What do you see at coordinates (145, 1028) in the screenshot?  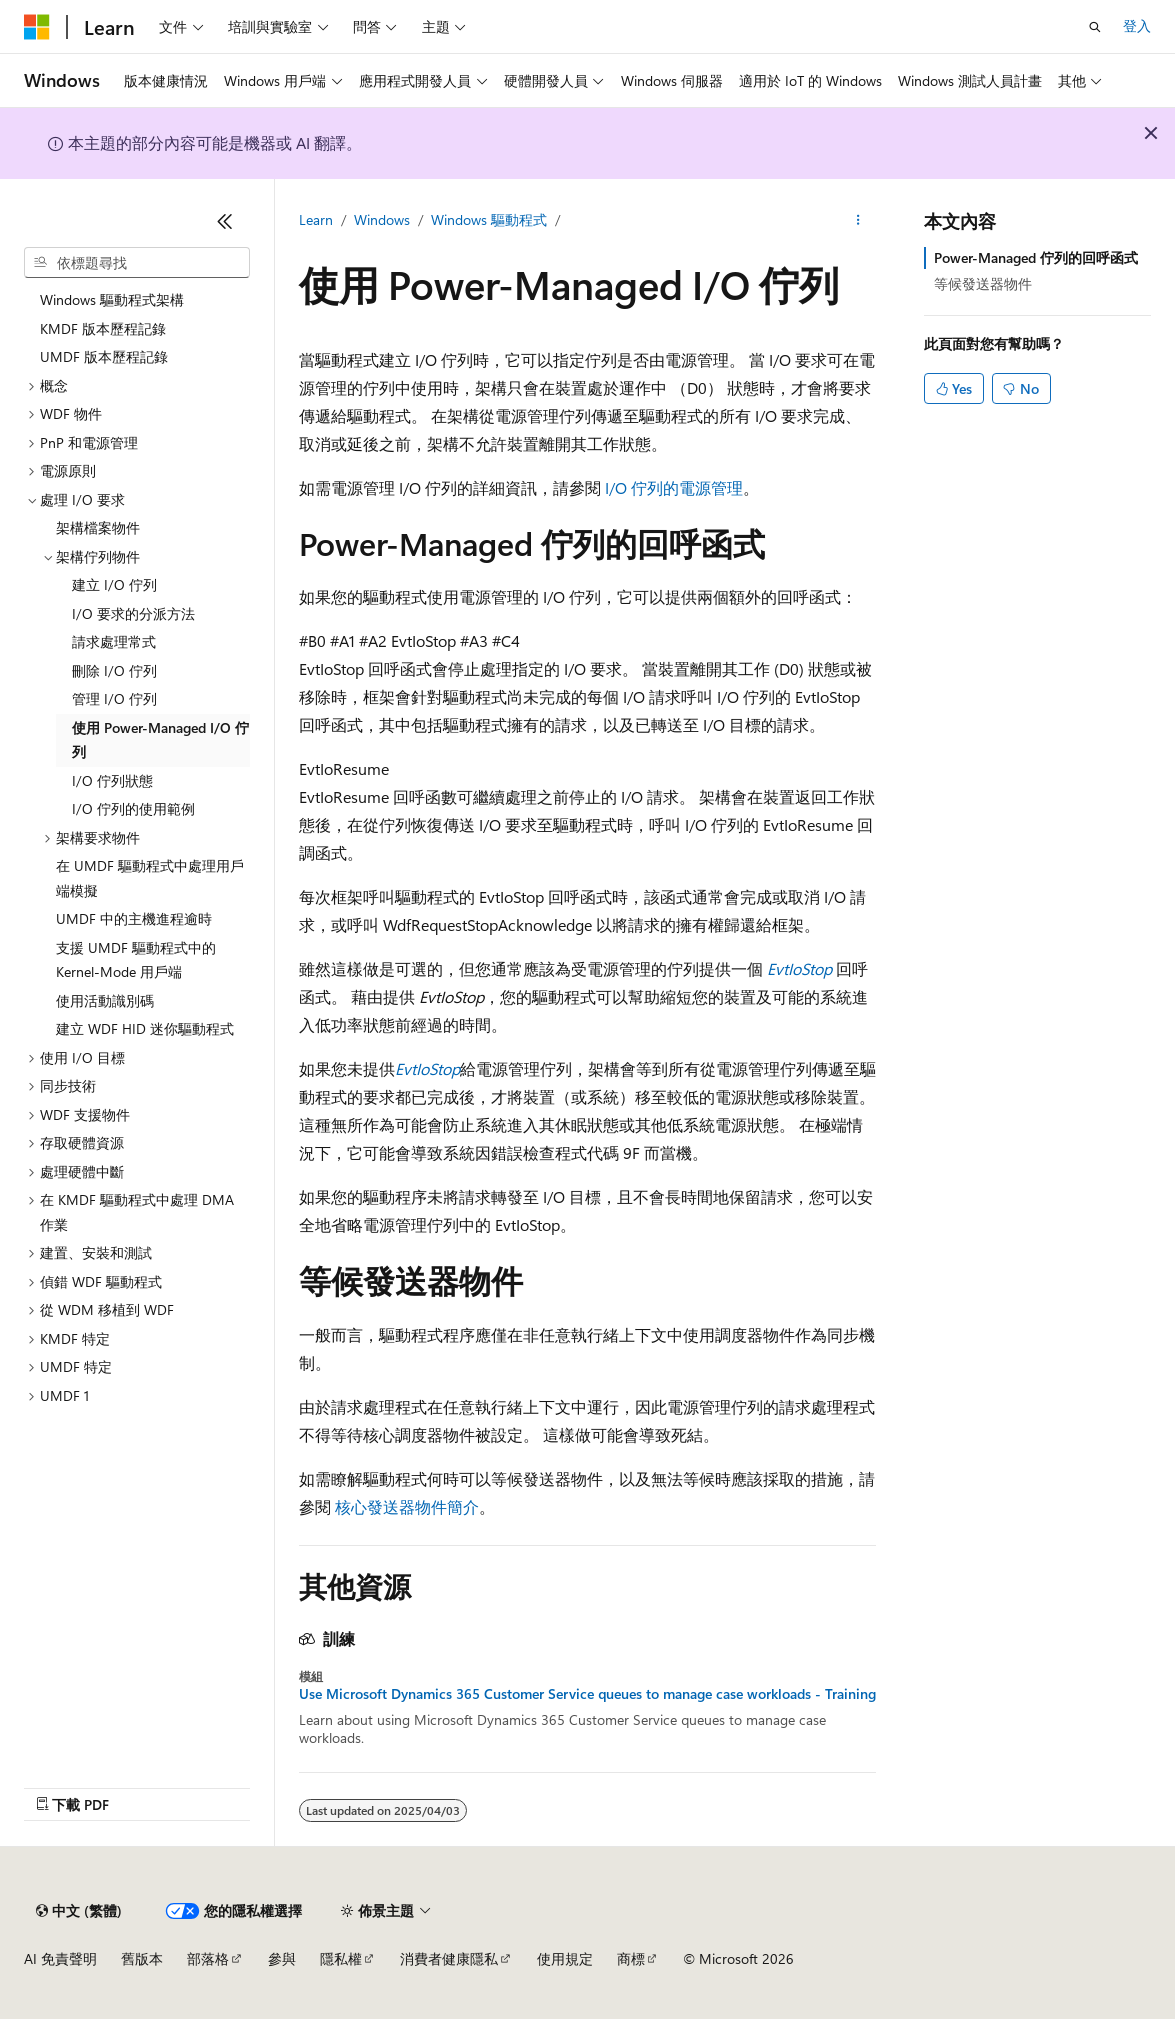 I see `建立 WDF HID 迷你驅動程式 [treeitem]` at bounding box center [145, 1028].